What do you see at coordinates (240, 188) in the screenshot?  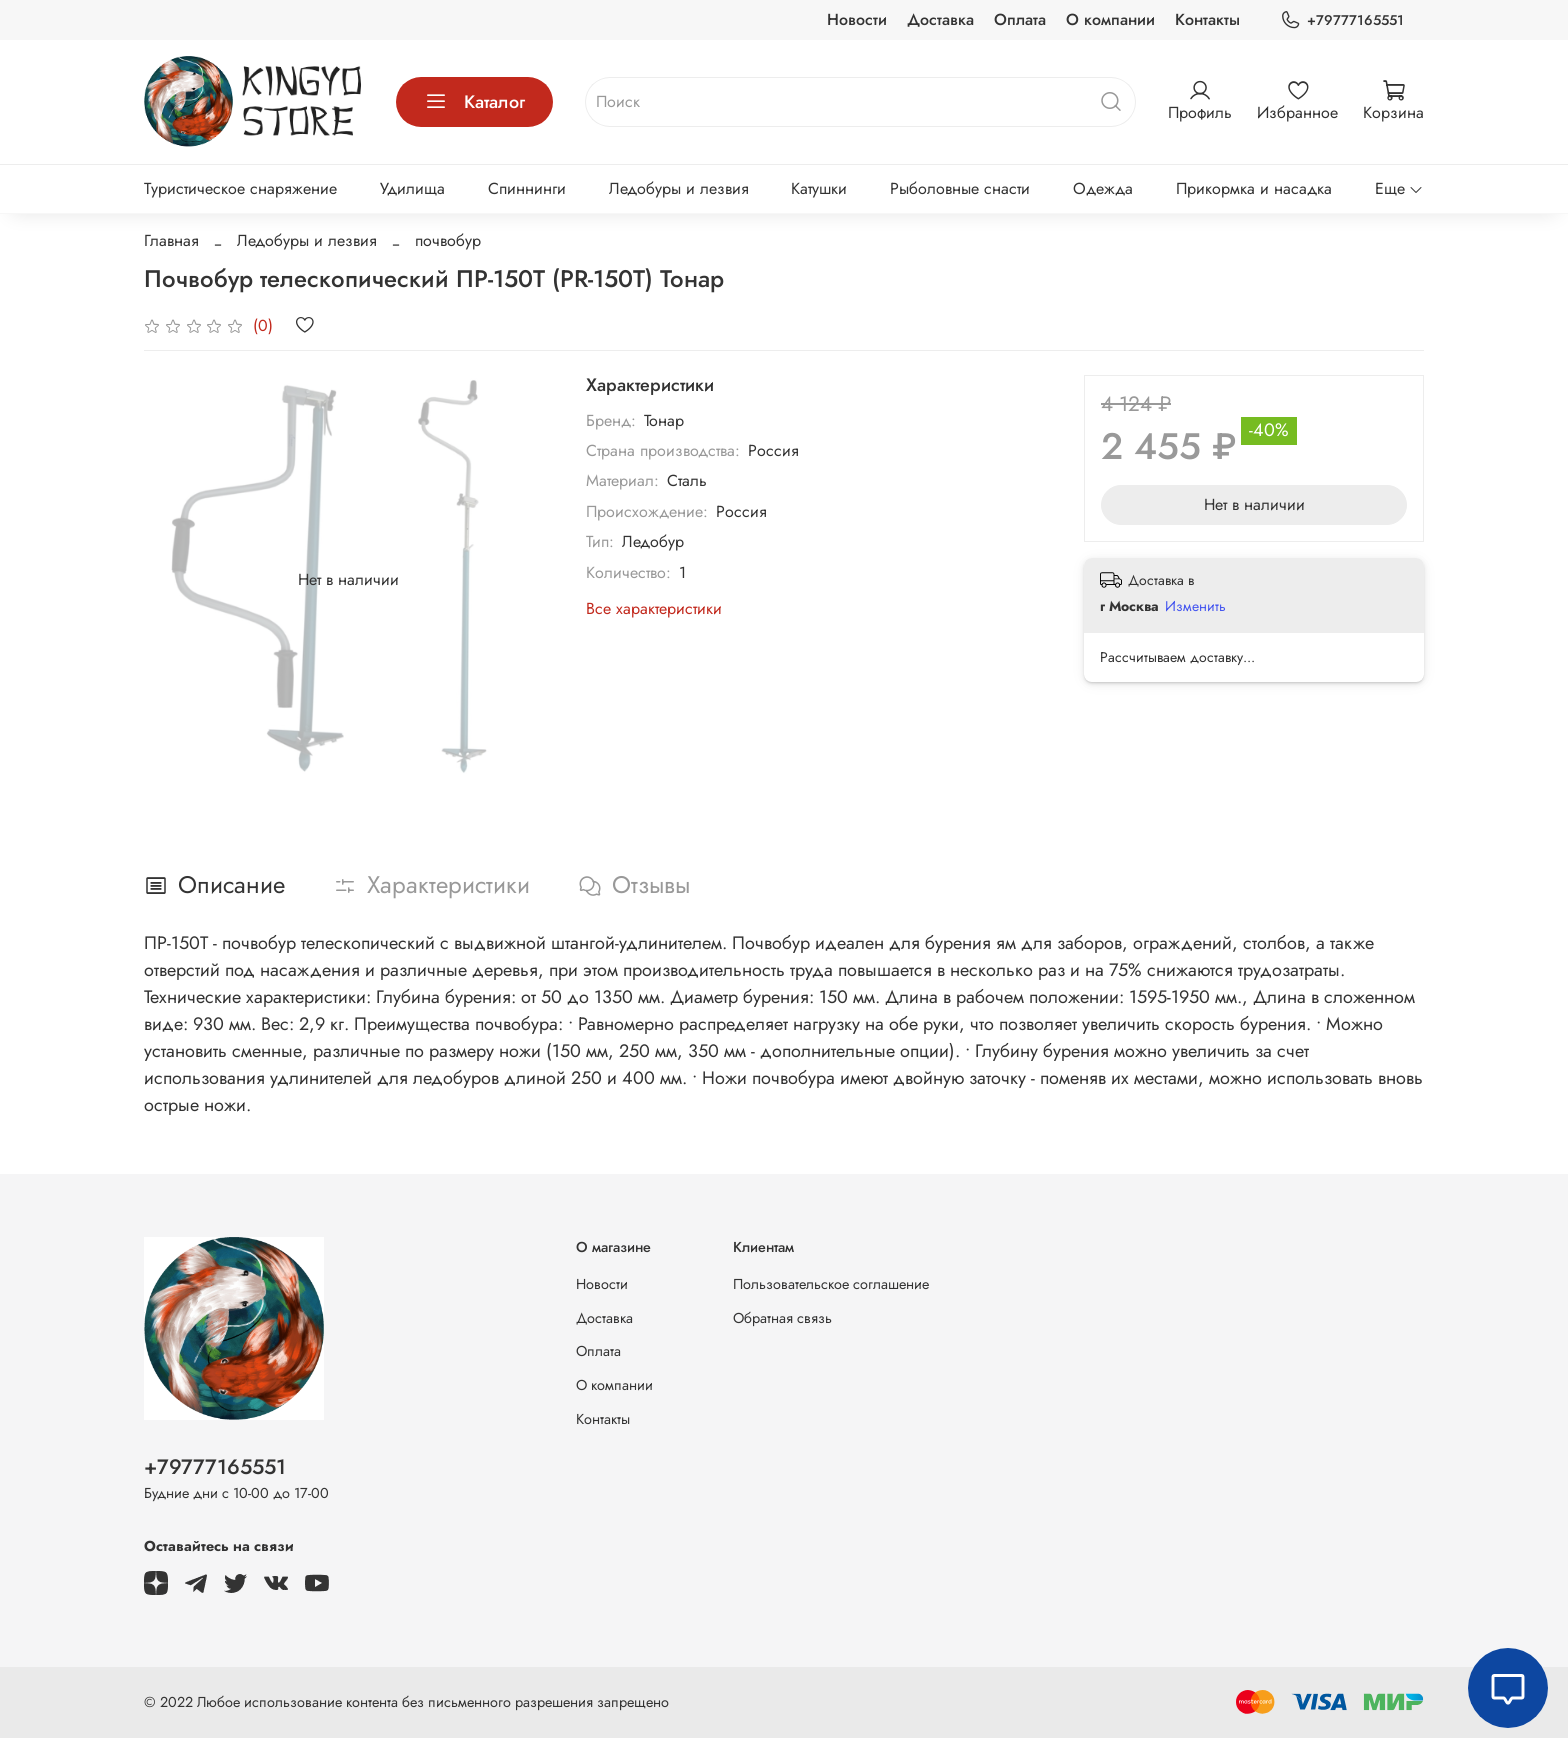 I see `Туристическое снаряжение` at bounding box center [240, 188].